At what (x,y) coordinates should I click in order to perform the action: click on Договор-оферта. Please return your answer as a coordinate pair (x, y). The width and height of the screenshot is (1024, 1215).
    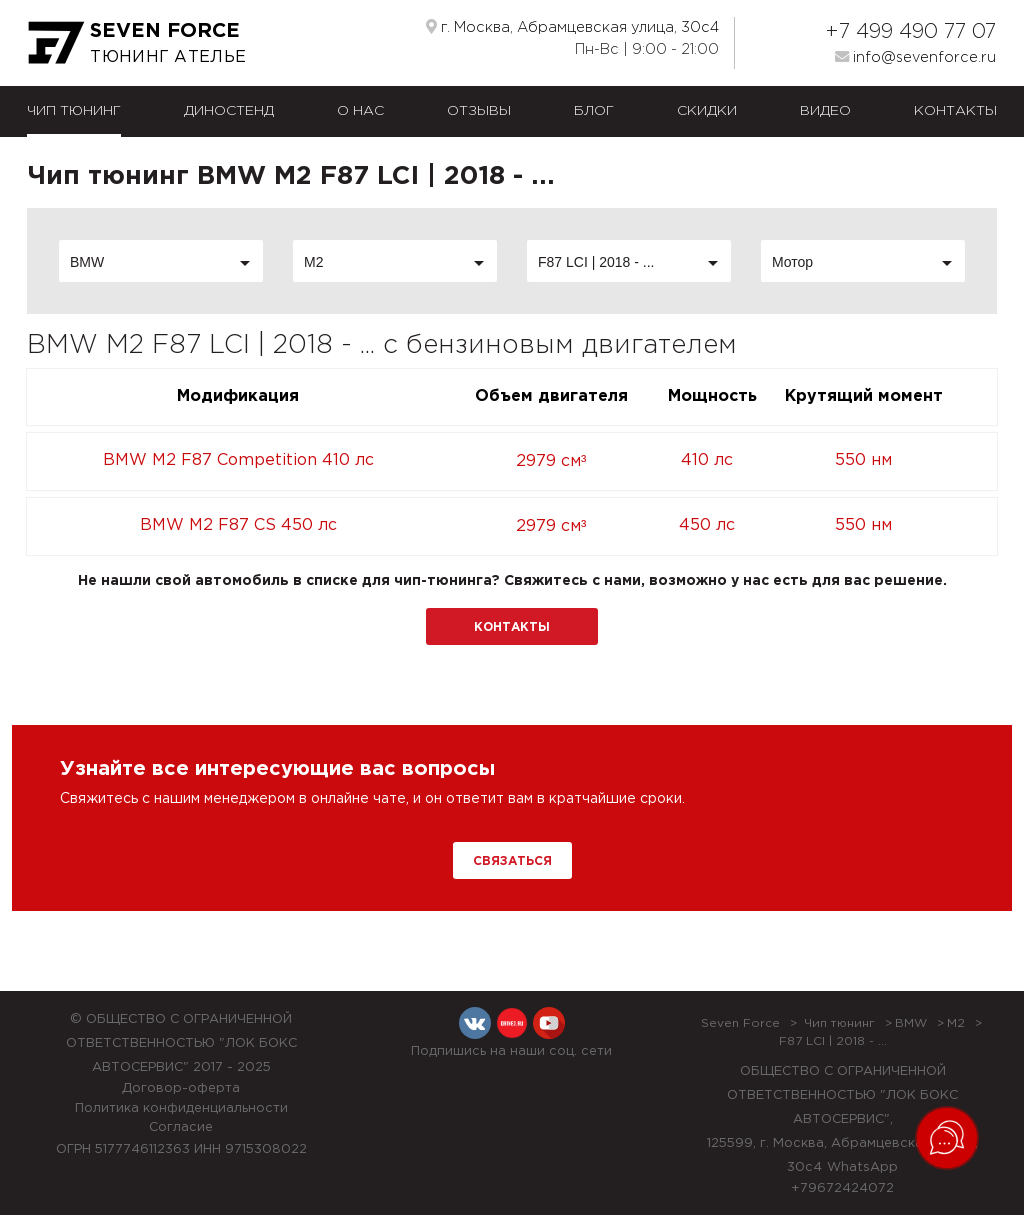
    Looking at the image, I should click on (181, 1088).